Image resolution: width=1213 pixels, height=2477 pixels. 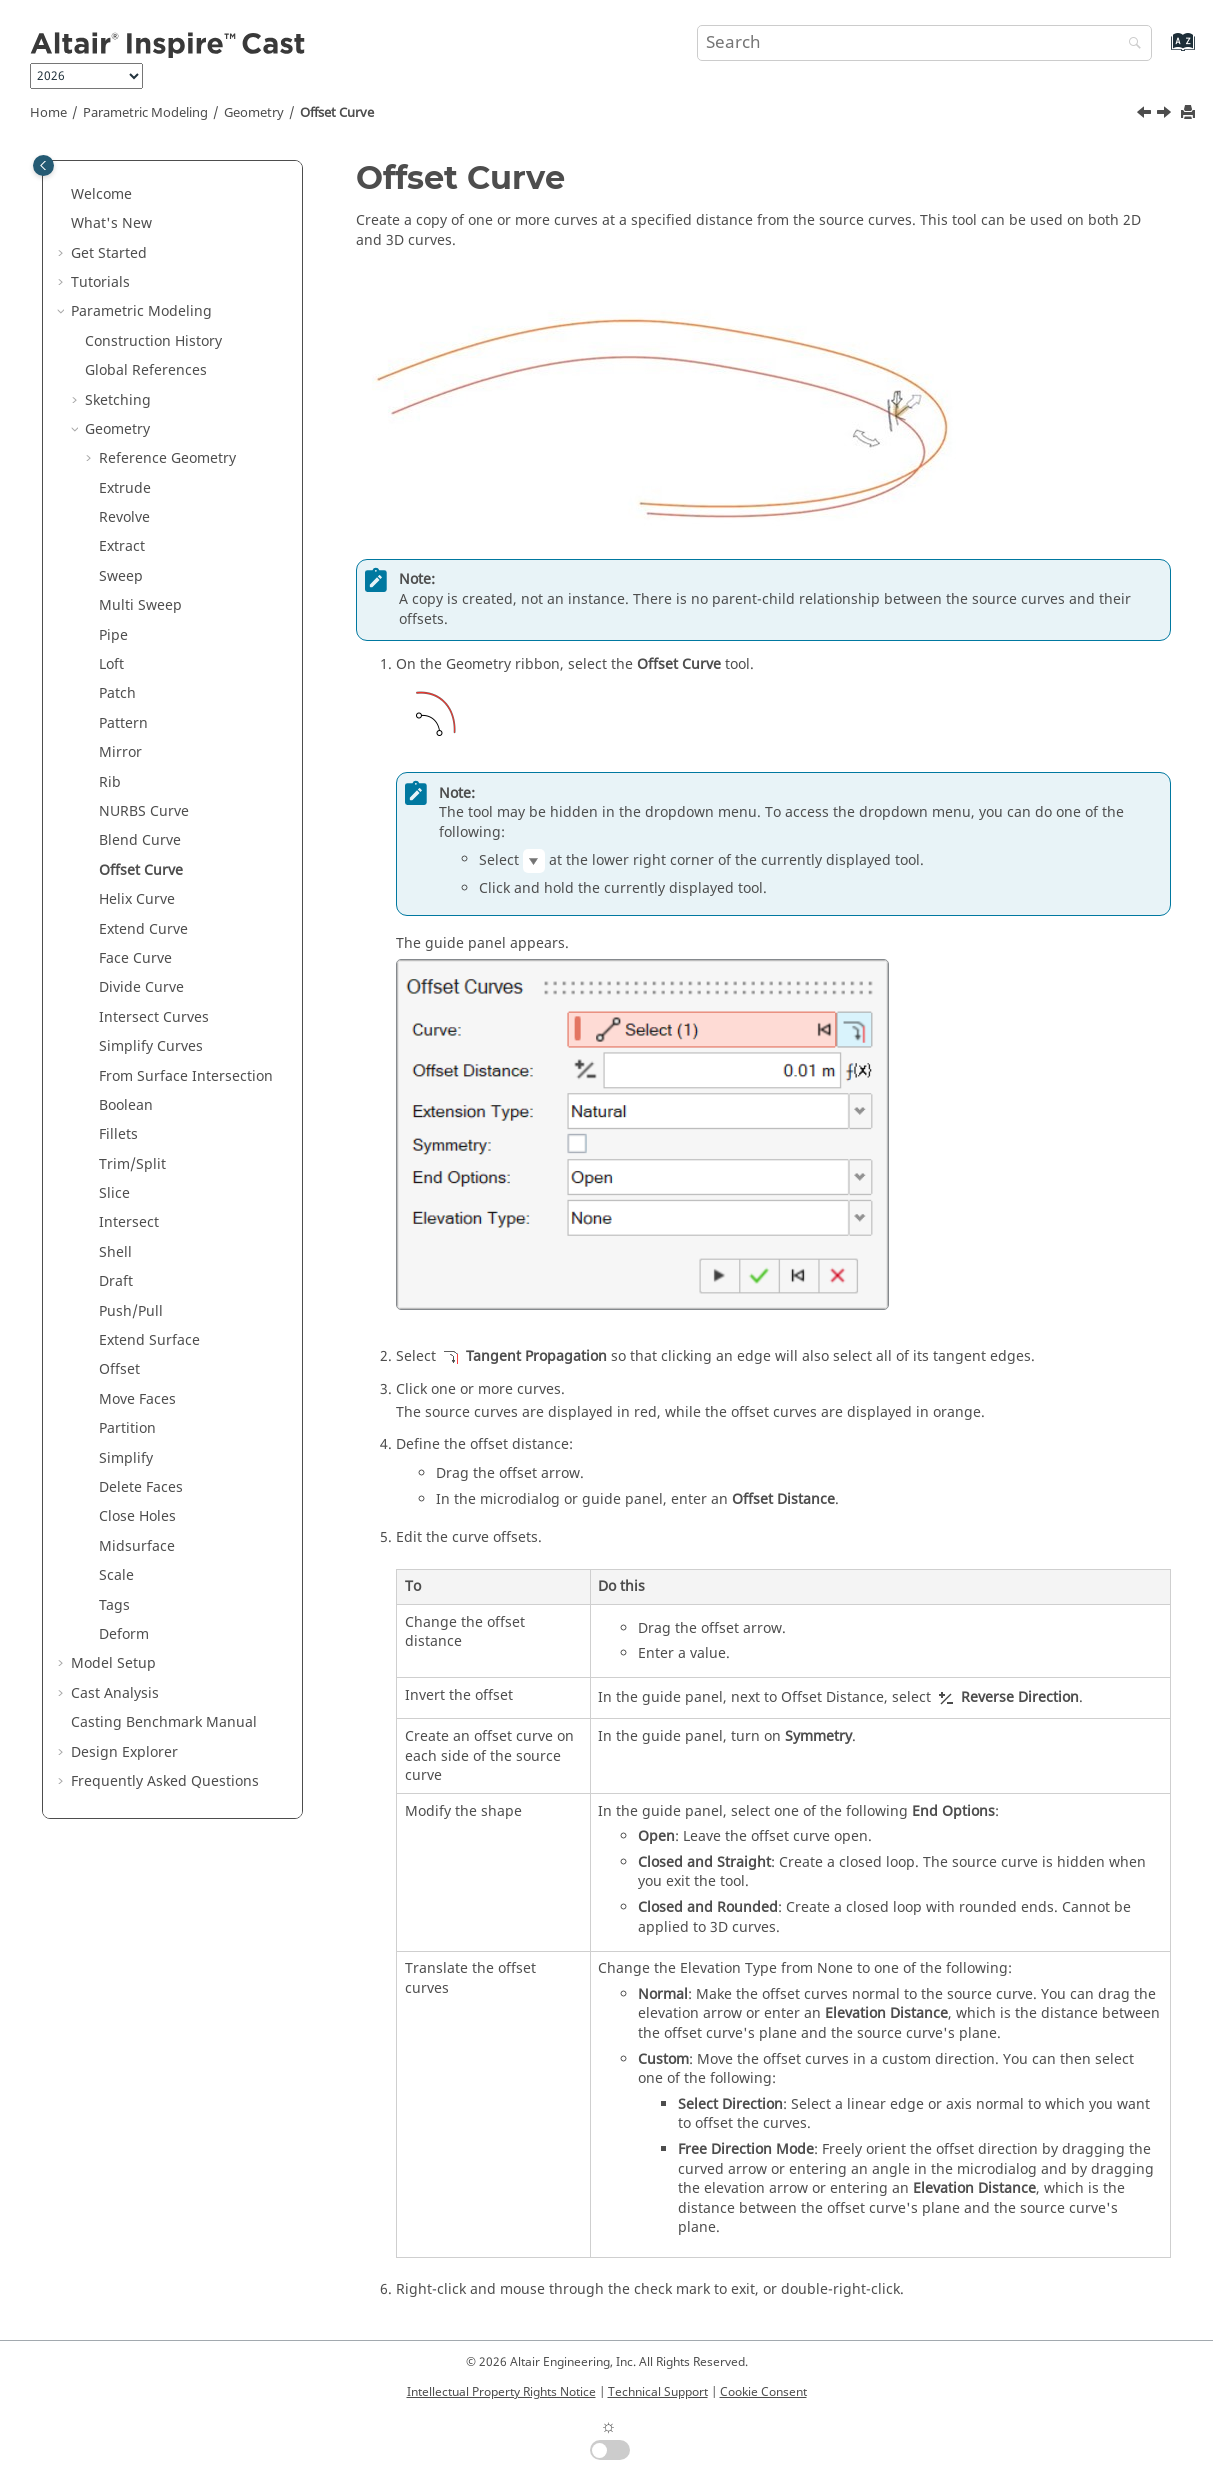 I want to click on Casting Benchmark Manual, so click(x=164, y=1722).